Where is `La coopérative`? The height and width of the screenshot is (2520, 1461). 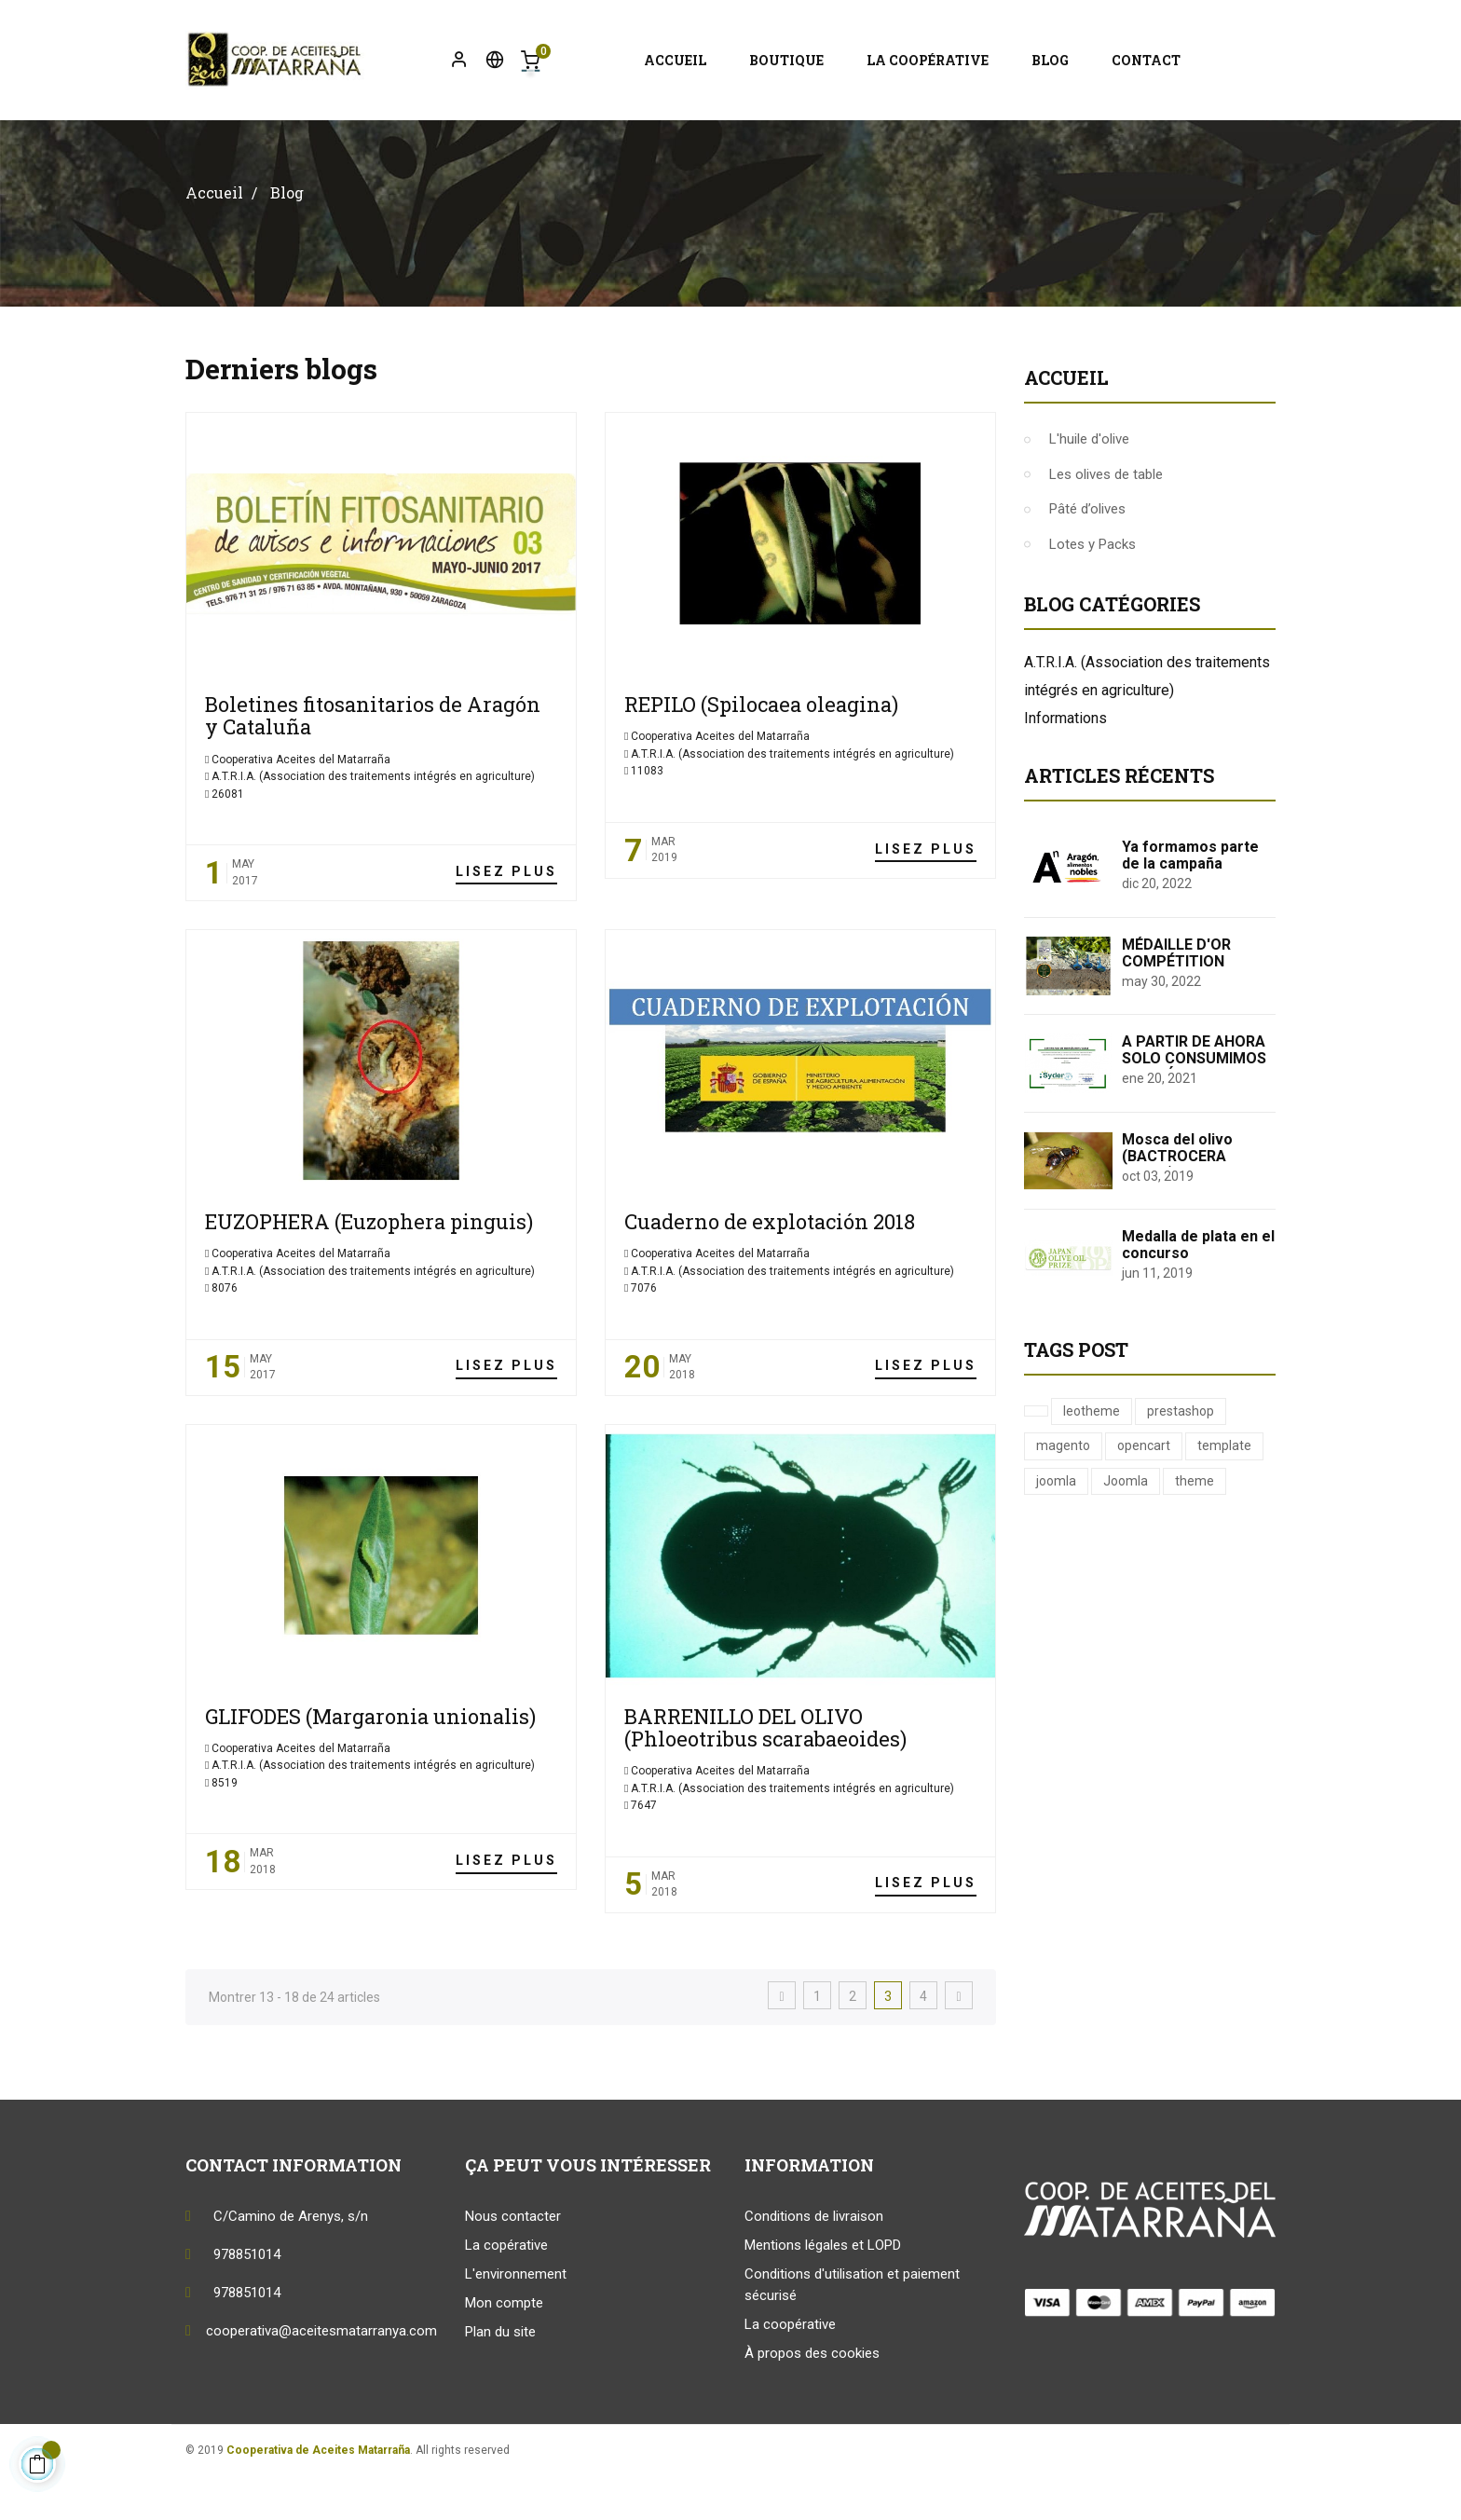
La coopérative is located at coordinates (790, 2369).